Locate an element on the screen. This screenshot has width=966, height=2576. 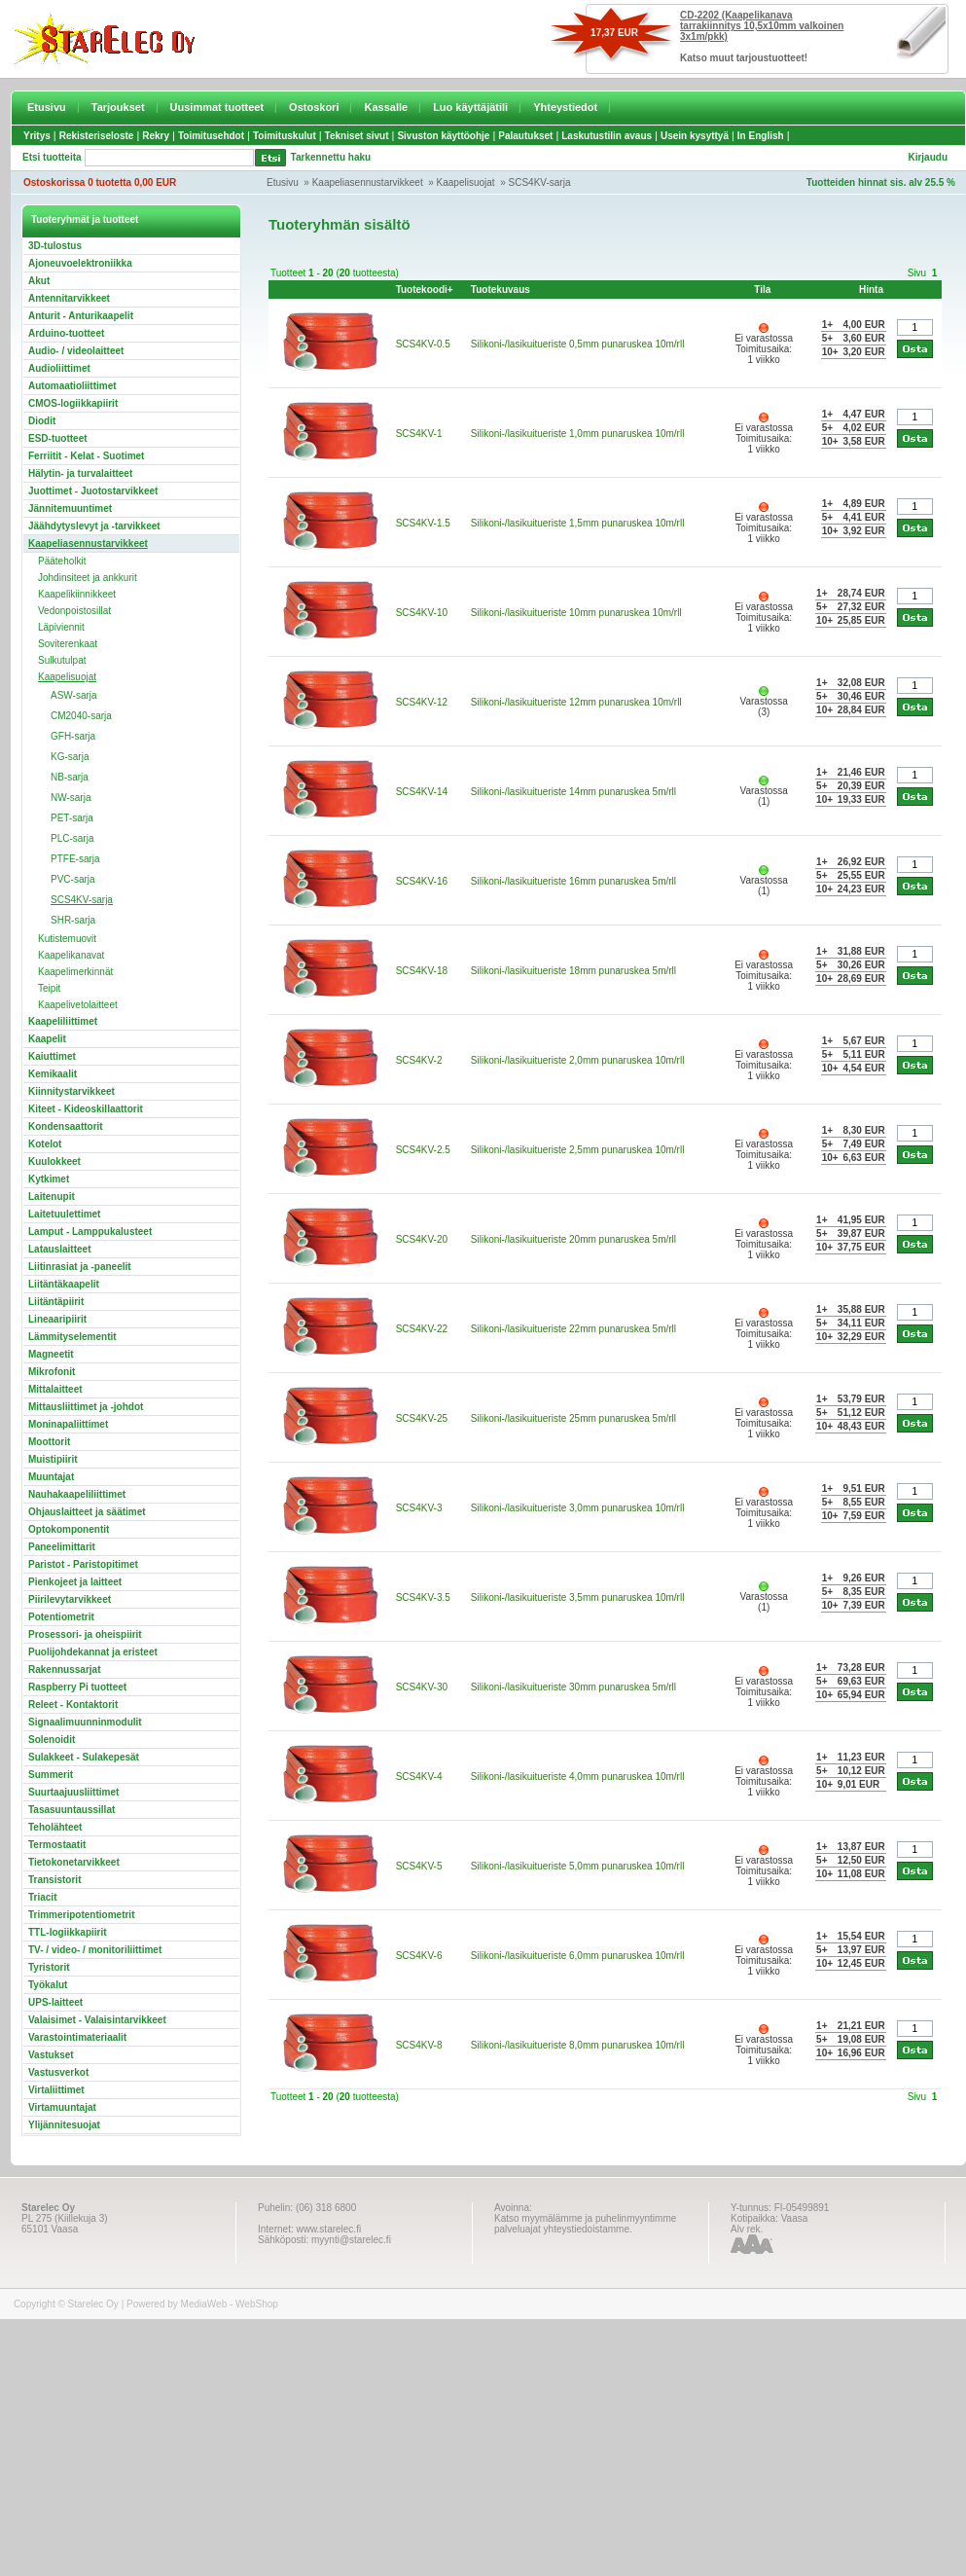
Audioliittimet is located at coordinates (59, 368).